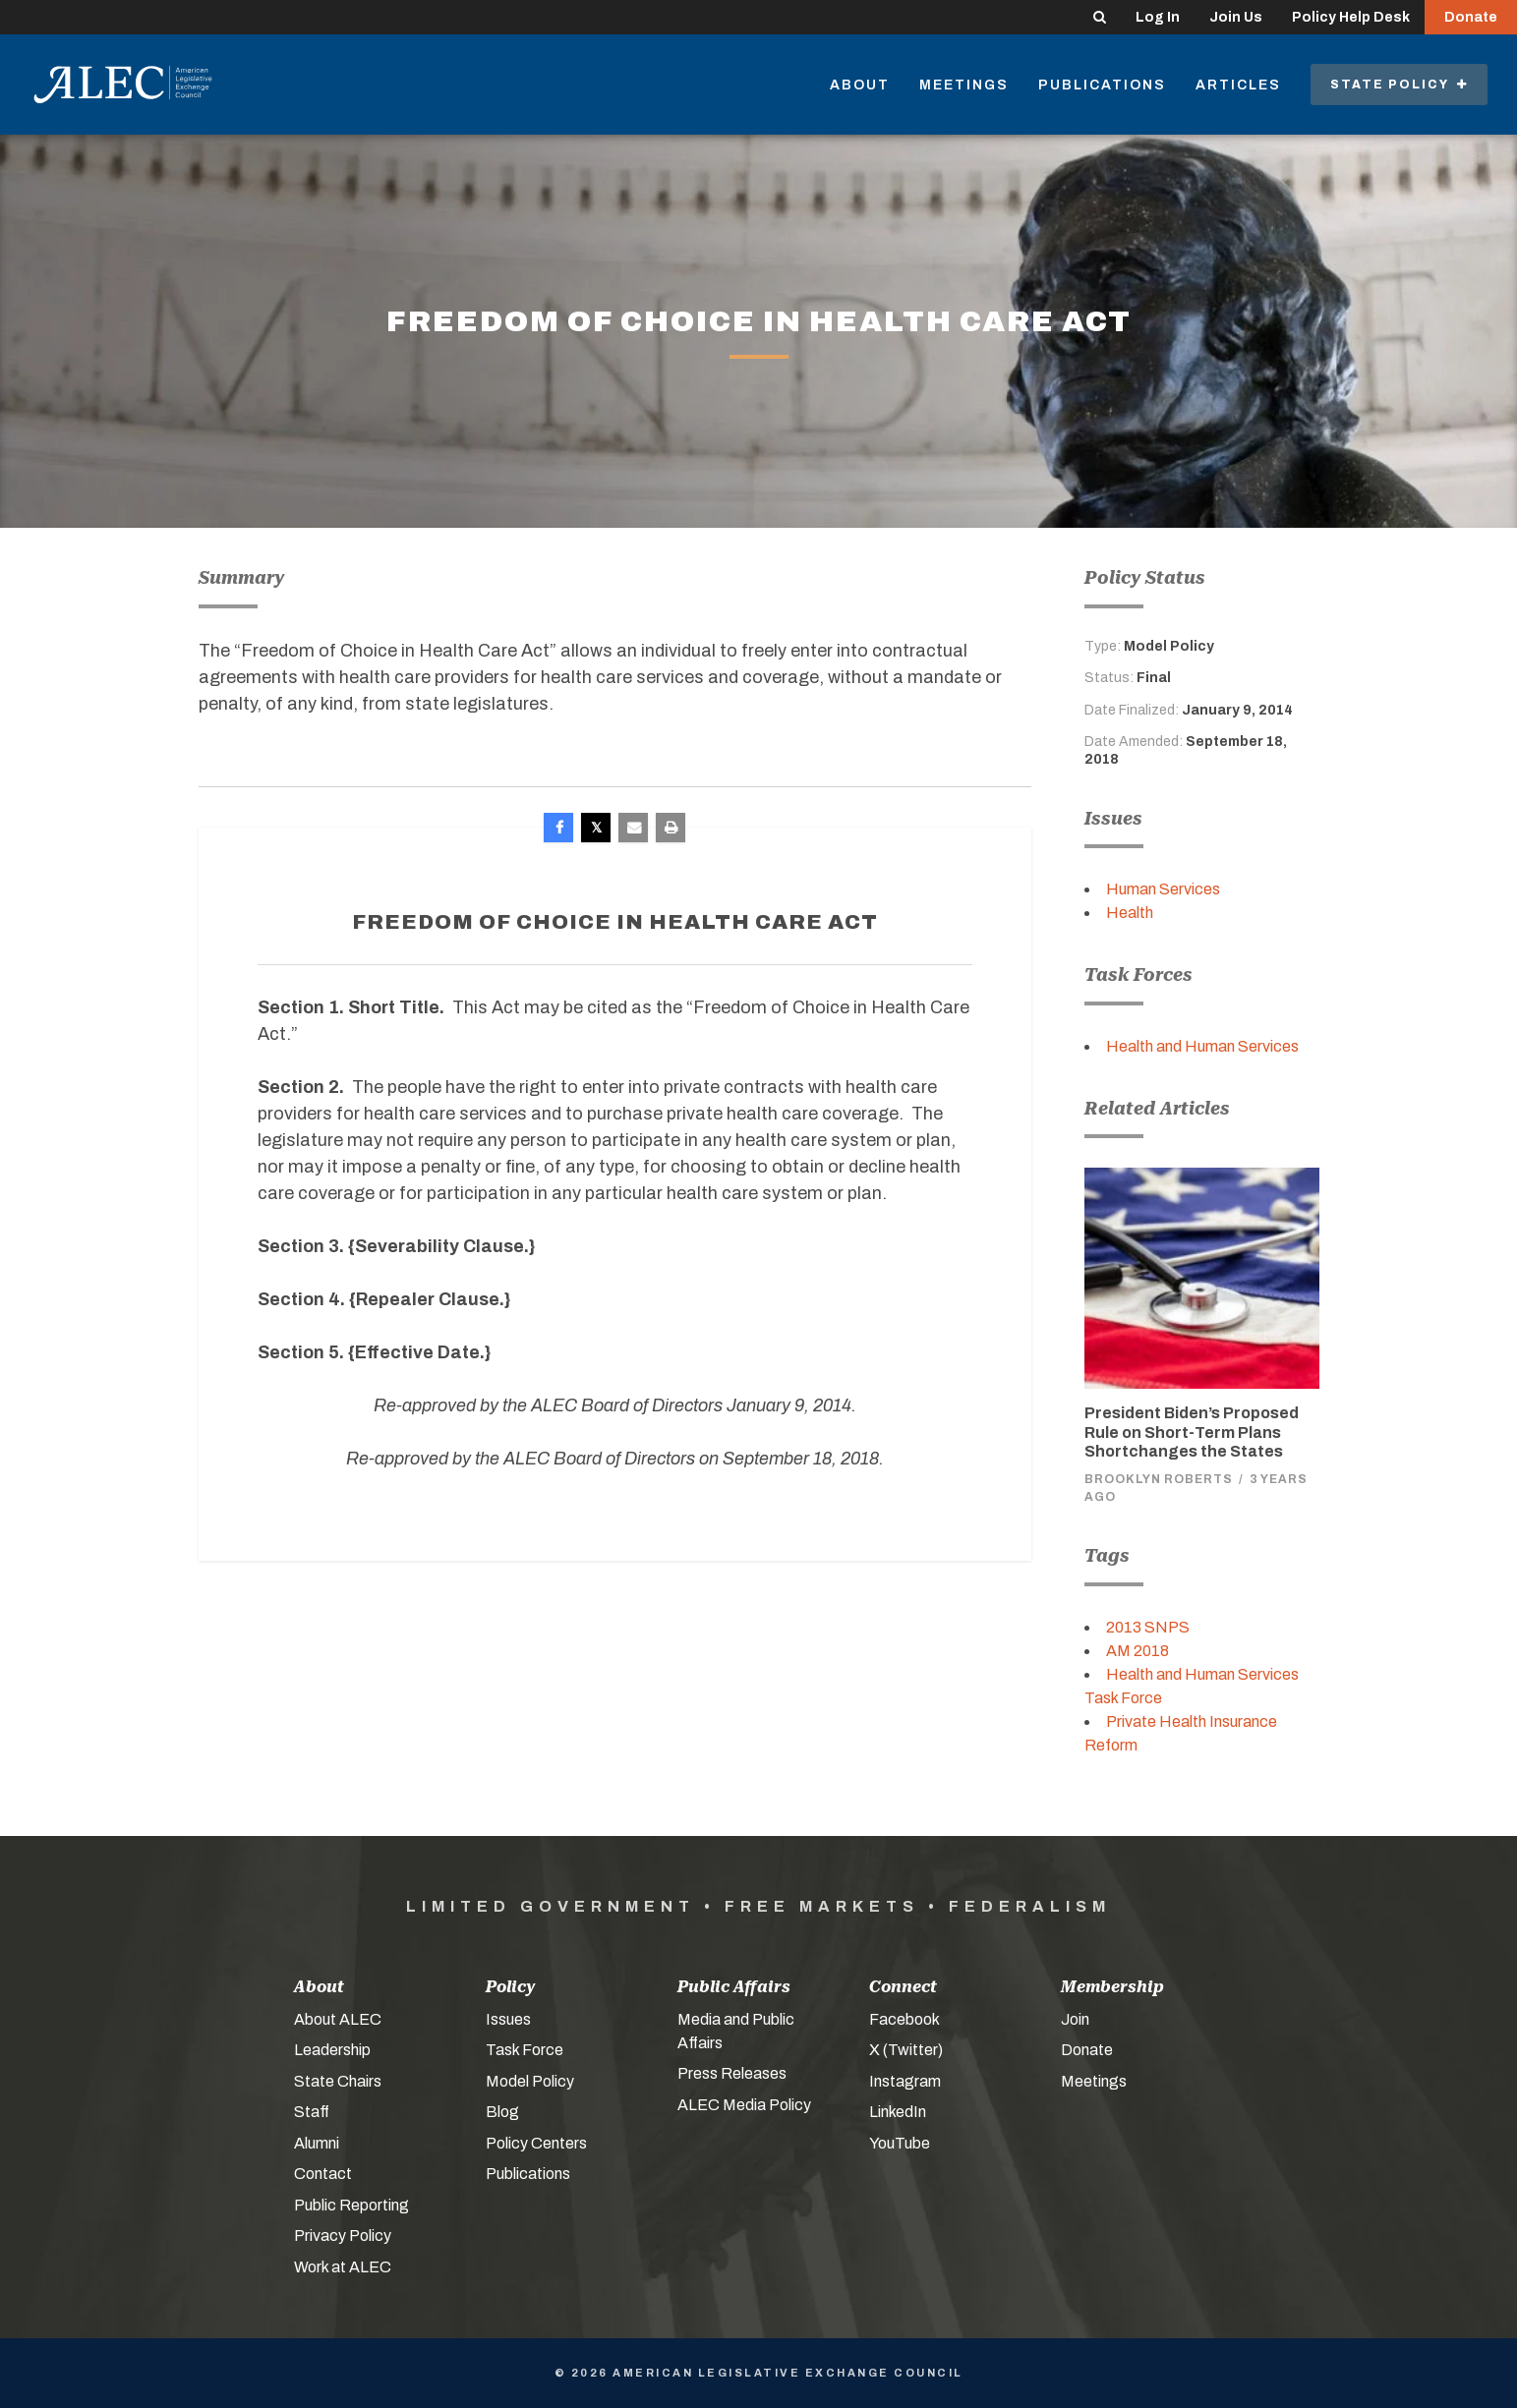 The image size is (1517, 2408). Describe the element at coordinates (342, 2267) in the screenshot. I see `Work at ALEC` at that location.